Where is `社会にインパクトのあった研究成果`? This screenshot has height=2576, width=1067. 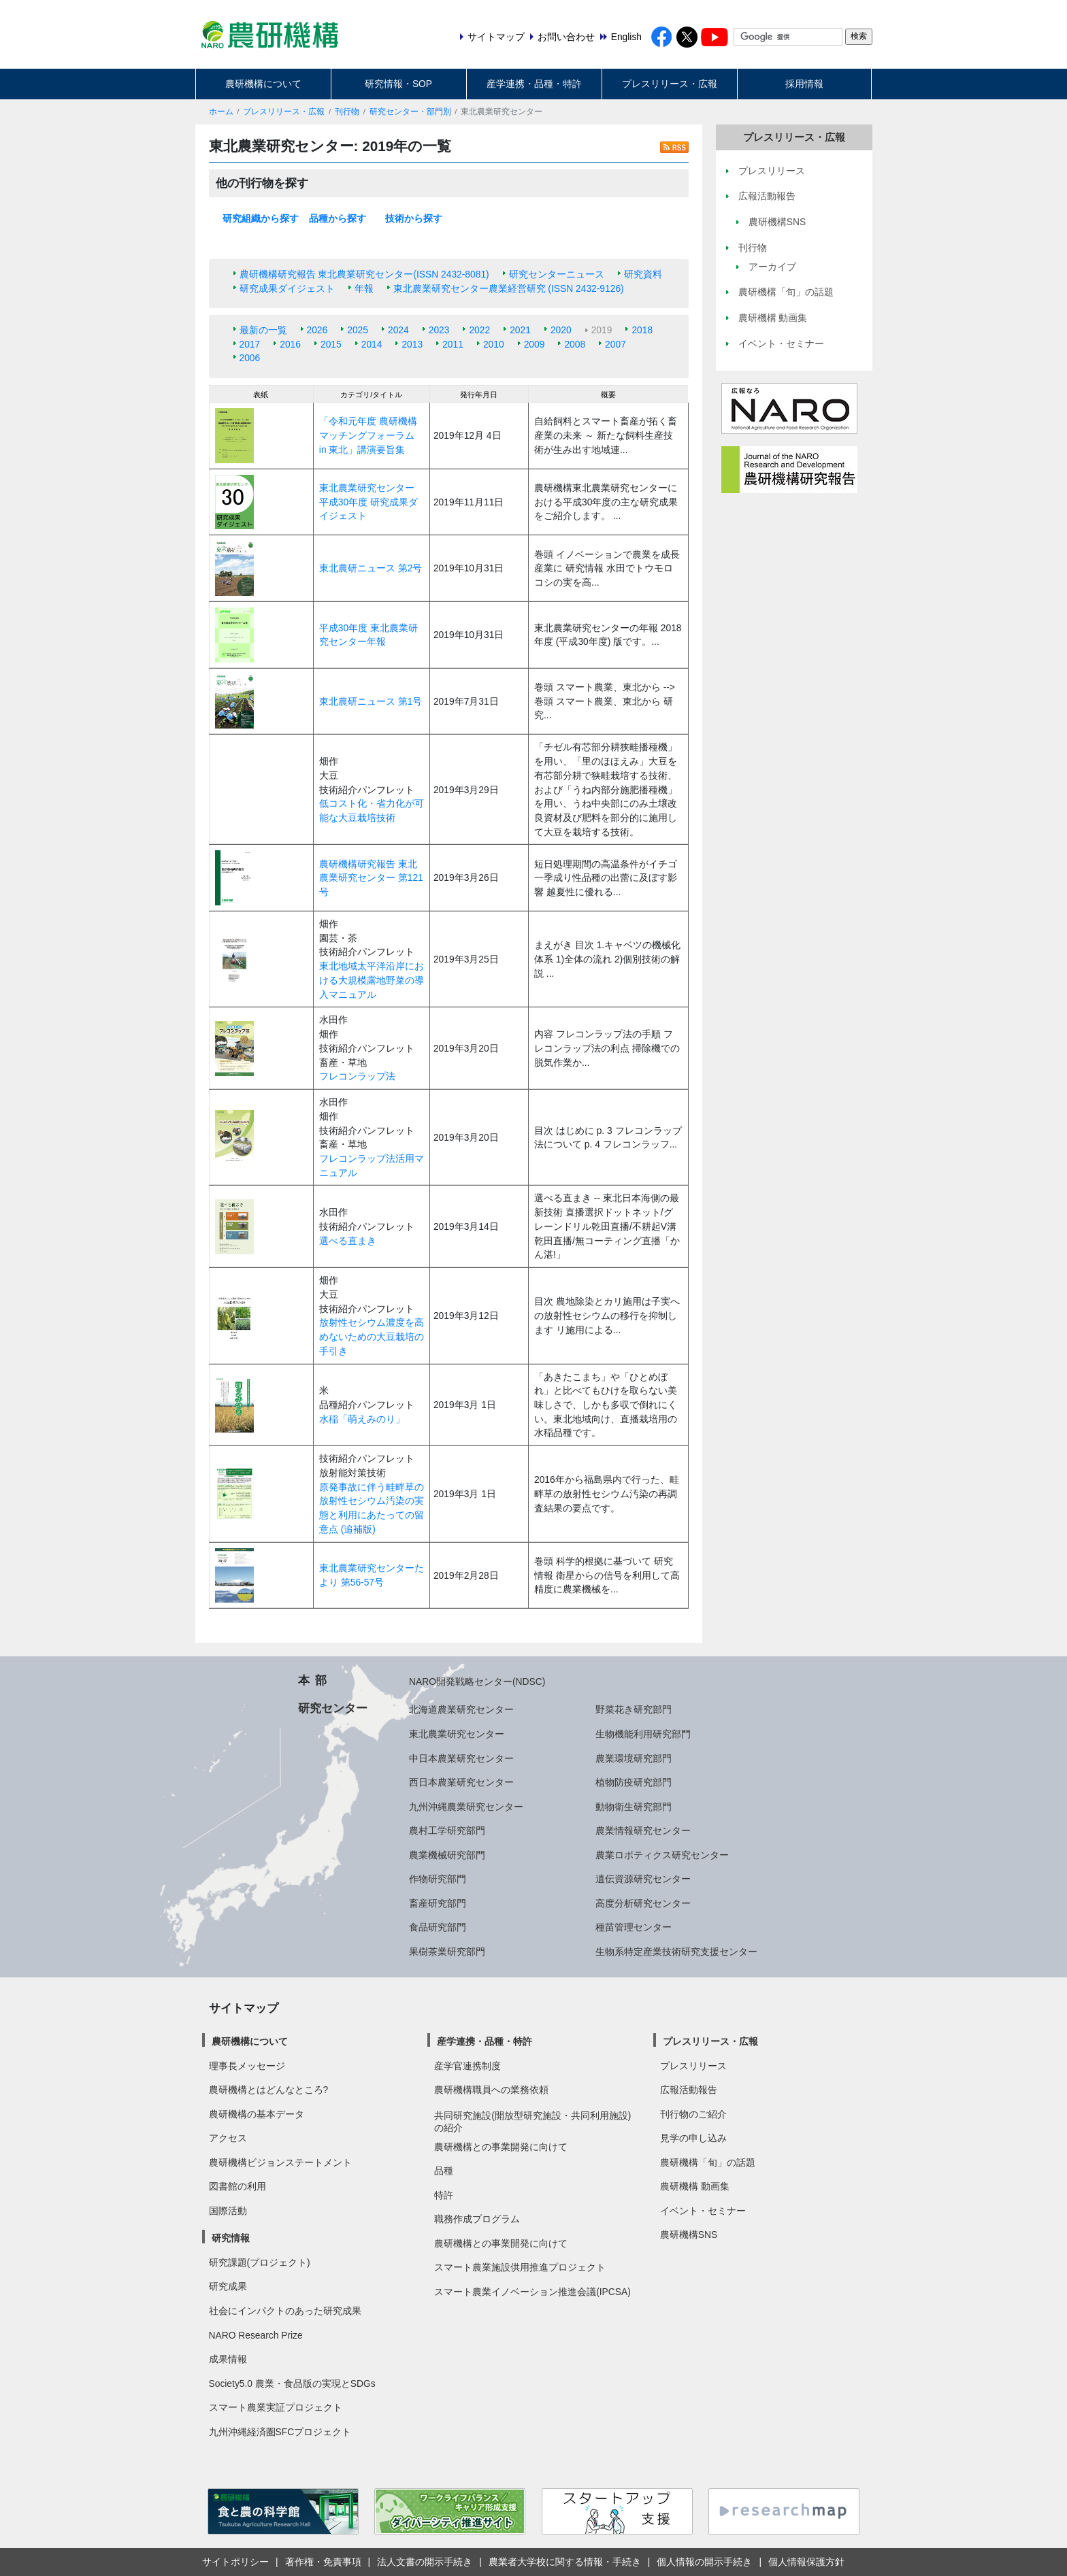 社会にインパクトのあった研究成果 is located at coordinates (285, 2310).